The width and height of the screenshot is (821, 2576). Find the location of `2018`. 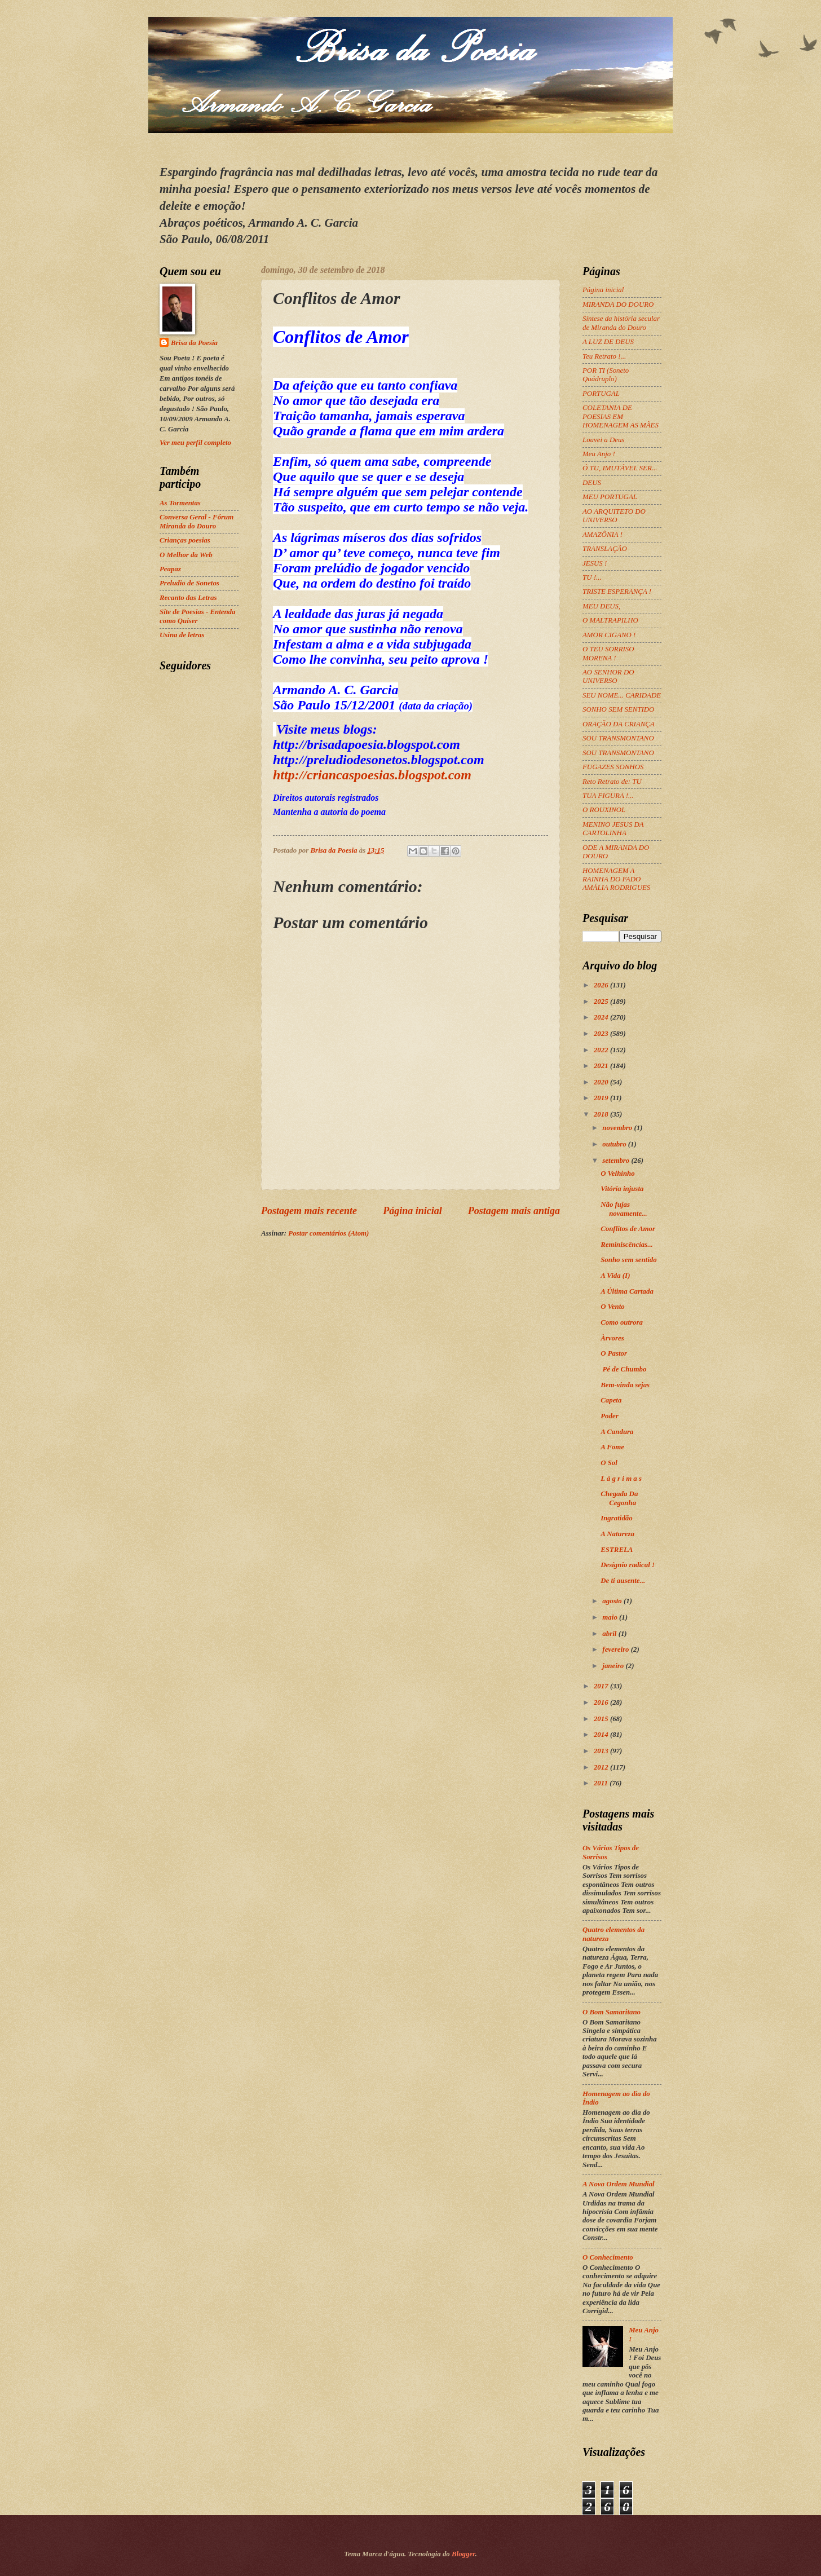

2018 is located at coordinates (602, 1114).